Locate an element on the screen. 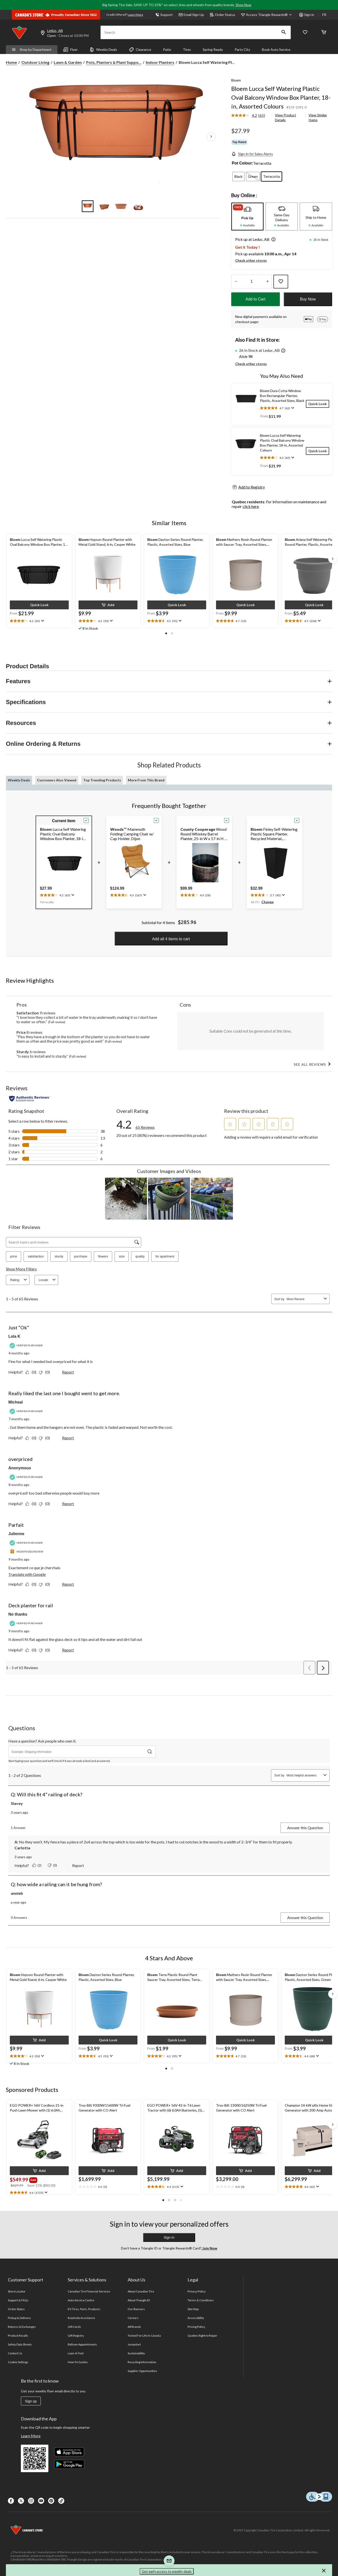  Show More Filters is located at coordinates (21, 1269).